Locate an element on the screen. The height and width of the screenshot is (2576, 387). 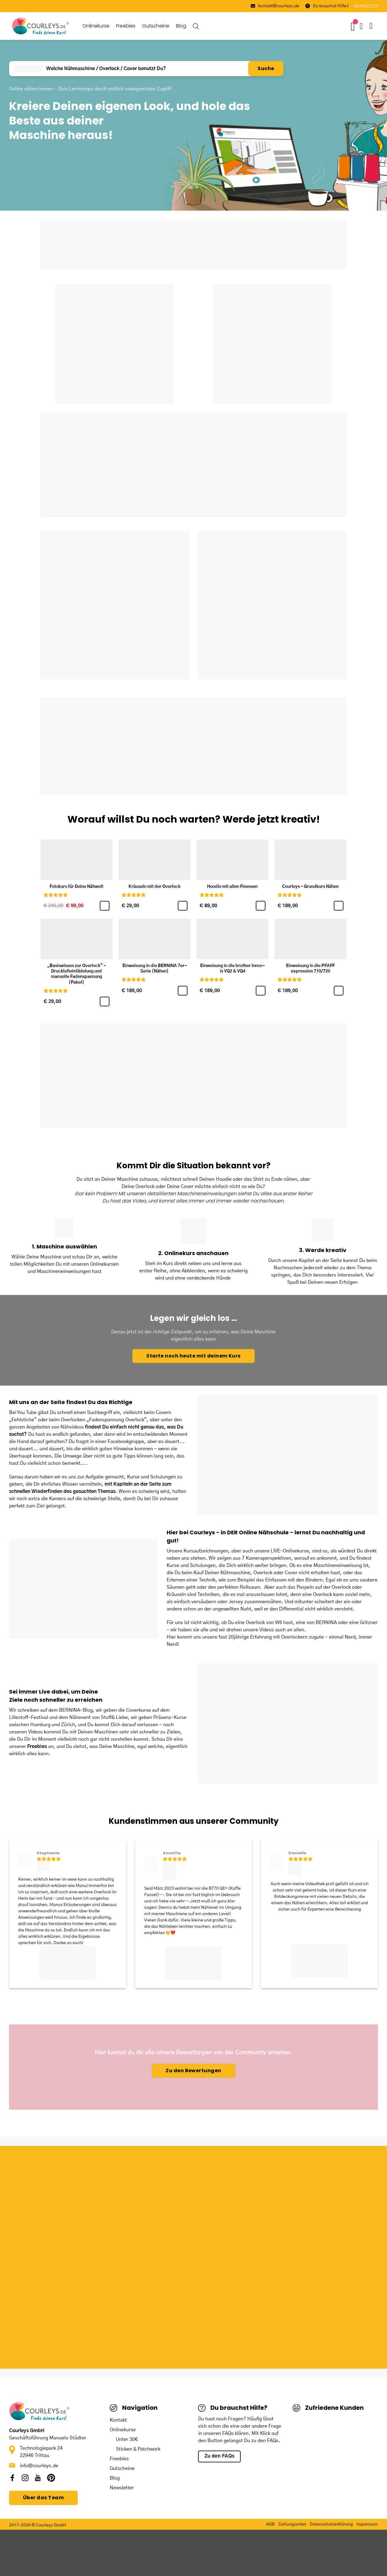
[Wunschliste -] is located at coordinates (353, 26).